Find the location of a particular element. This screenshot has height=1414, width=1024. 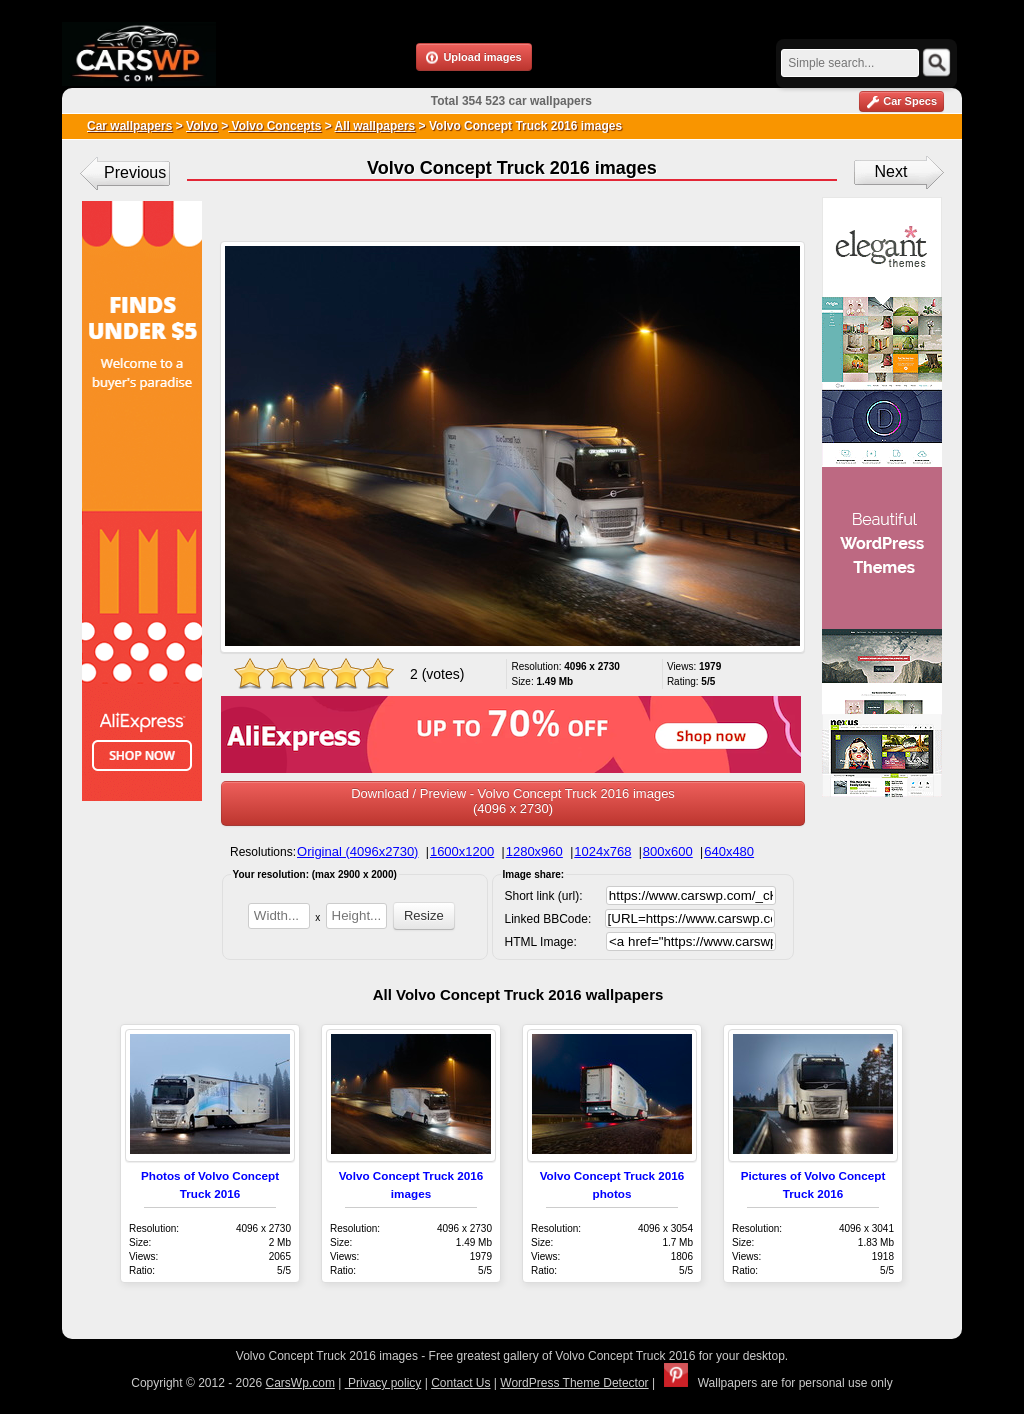

Original (4096x2730) is located at coordinates (357, 851).